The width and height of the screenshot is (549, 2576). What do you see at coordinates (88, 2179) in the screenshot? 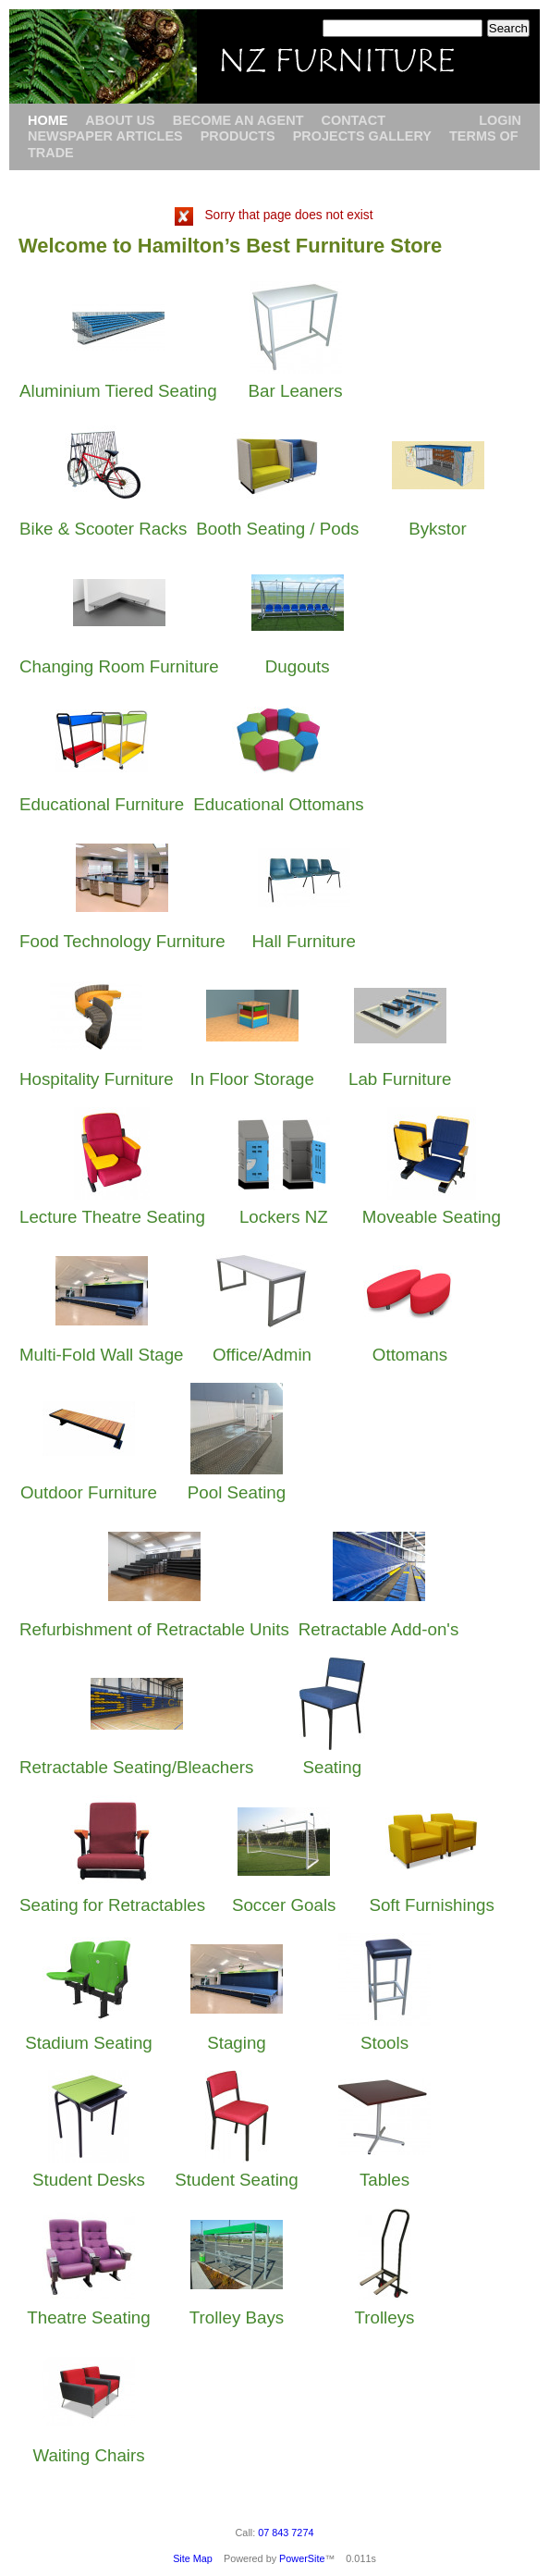
I see `Student Desks` at bounding box center [88, 2179].